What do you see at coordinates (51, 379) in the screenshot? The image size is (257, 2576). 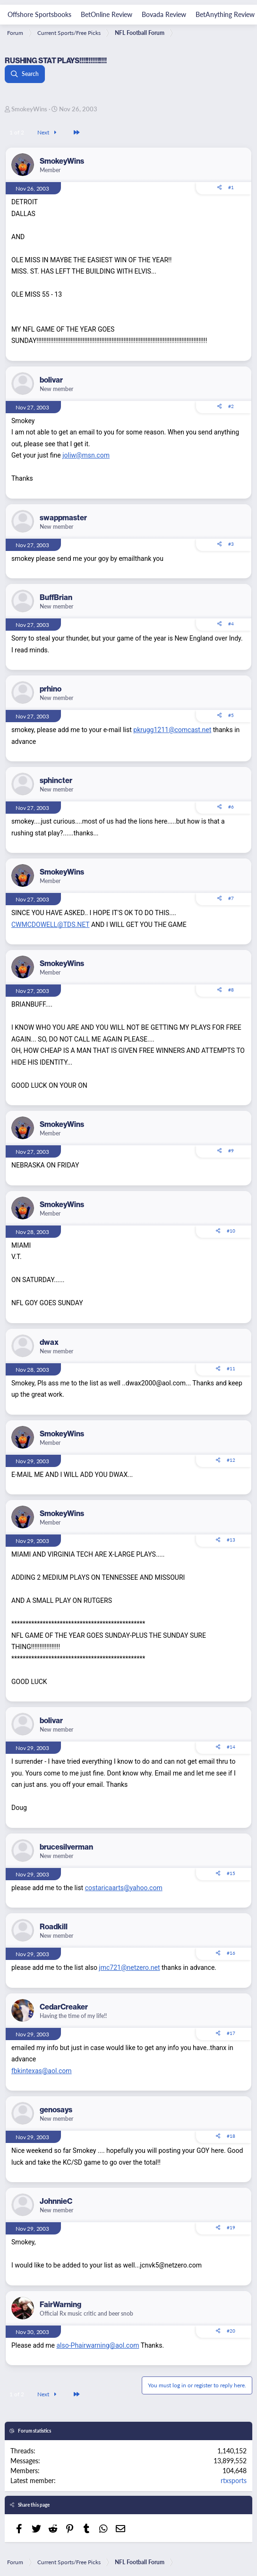 I see `bolivar` at bounding box center [51, 379].